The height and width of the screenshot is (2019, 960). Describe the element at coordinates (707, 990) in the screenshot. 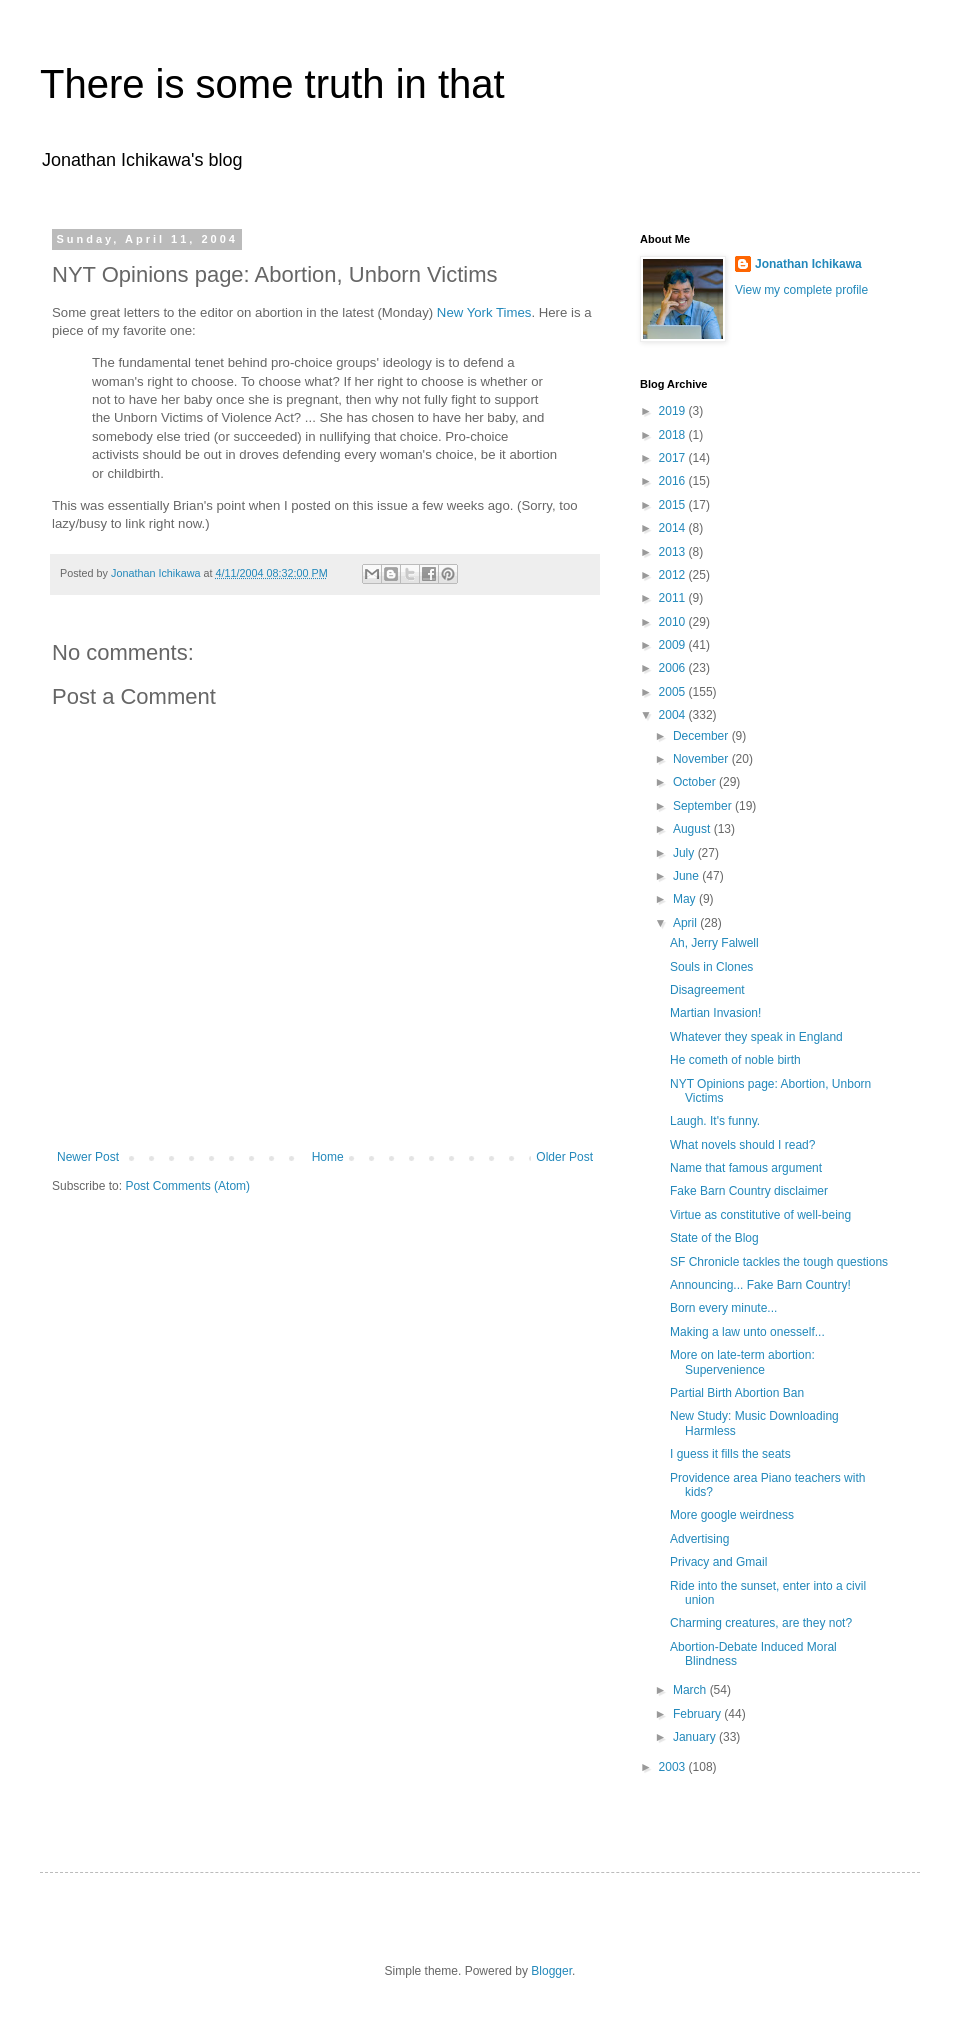

I see `Disagreement` at that location.